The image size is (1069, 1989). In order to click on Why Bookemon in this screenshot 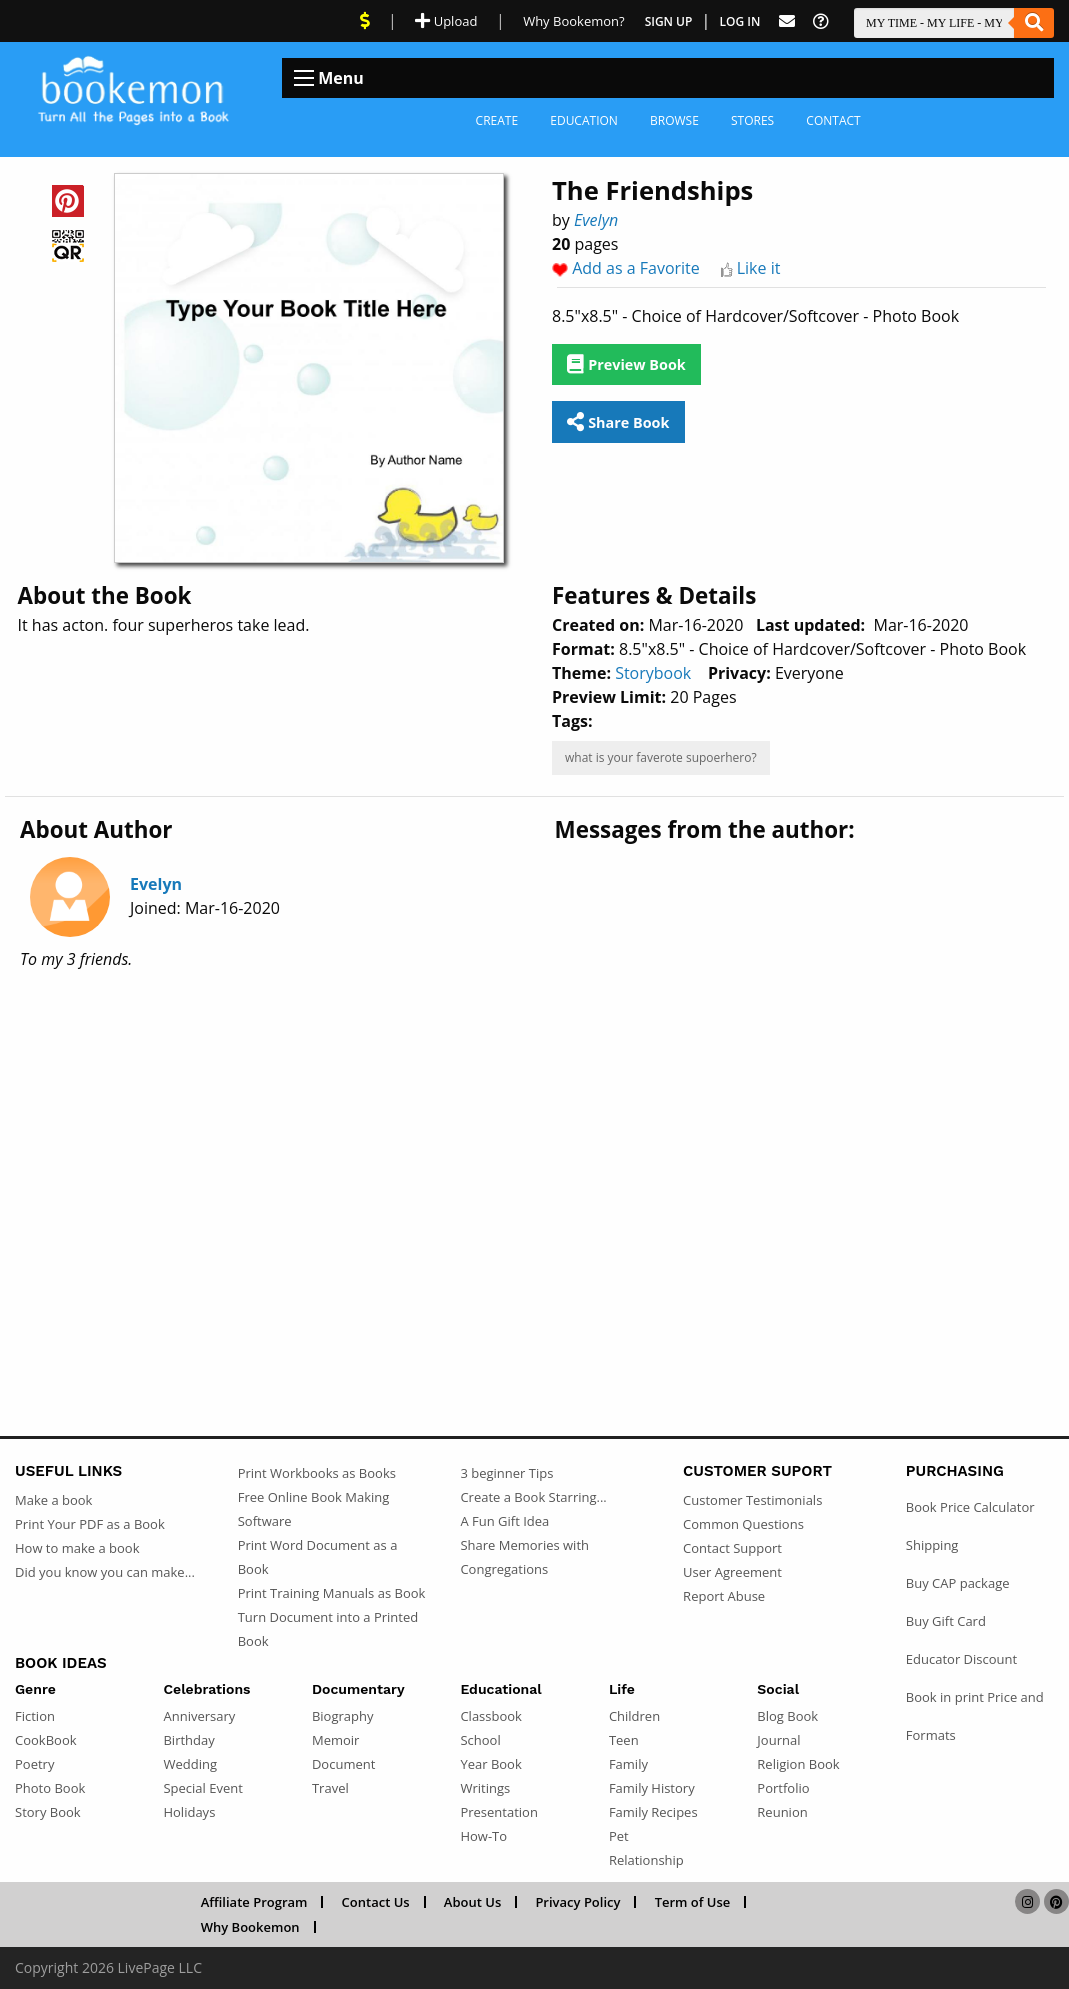, I will do `click(250, 1927)`.